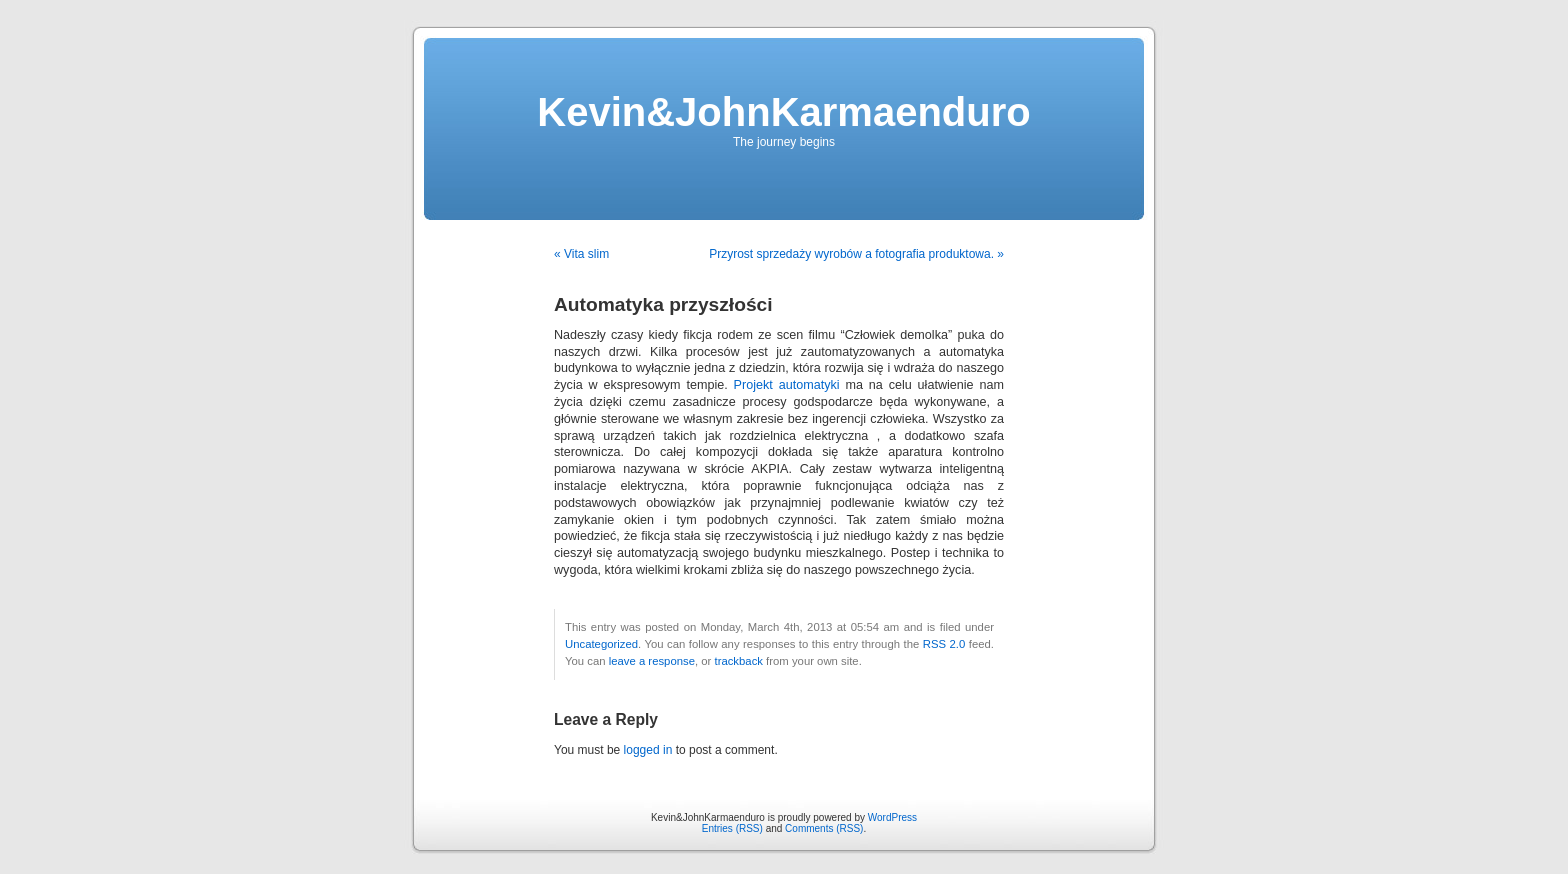 The width and height of the screenshot is (1568, 874). Describe the element at coordinates (824, 828) in the screenshot. I see `Comments (RSS)` at that location.